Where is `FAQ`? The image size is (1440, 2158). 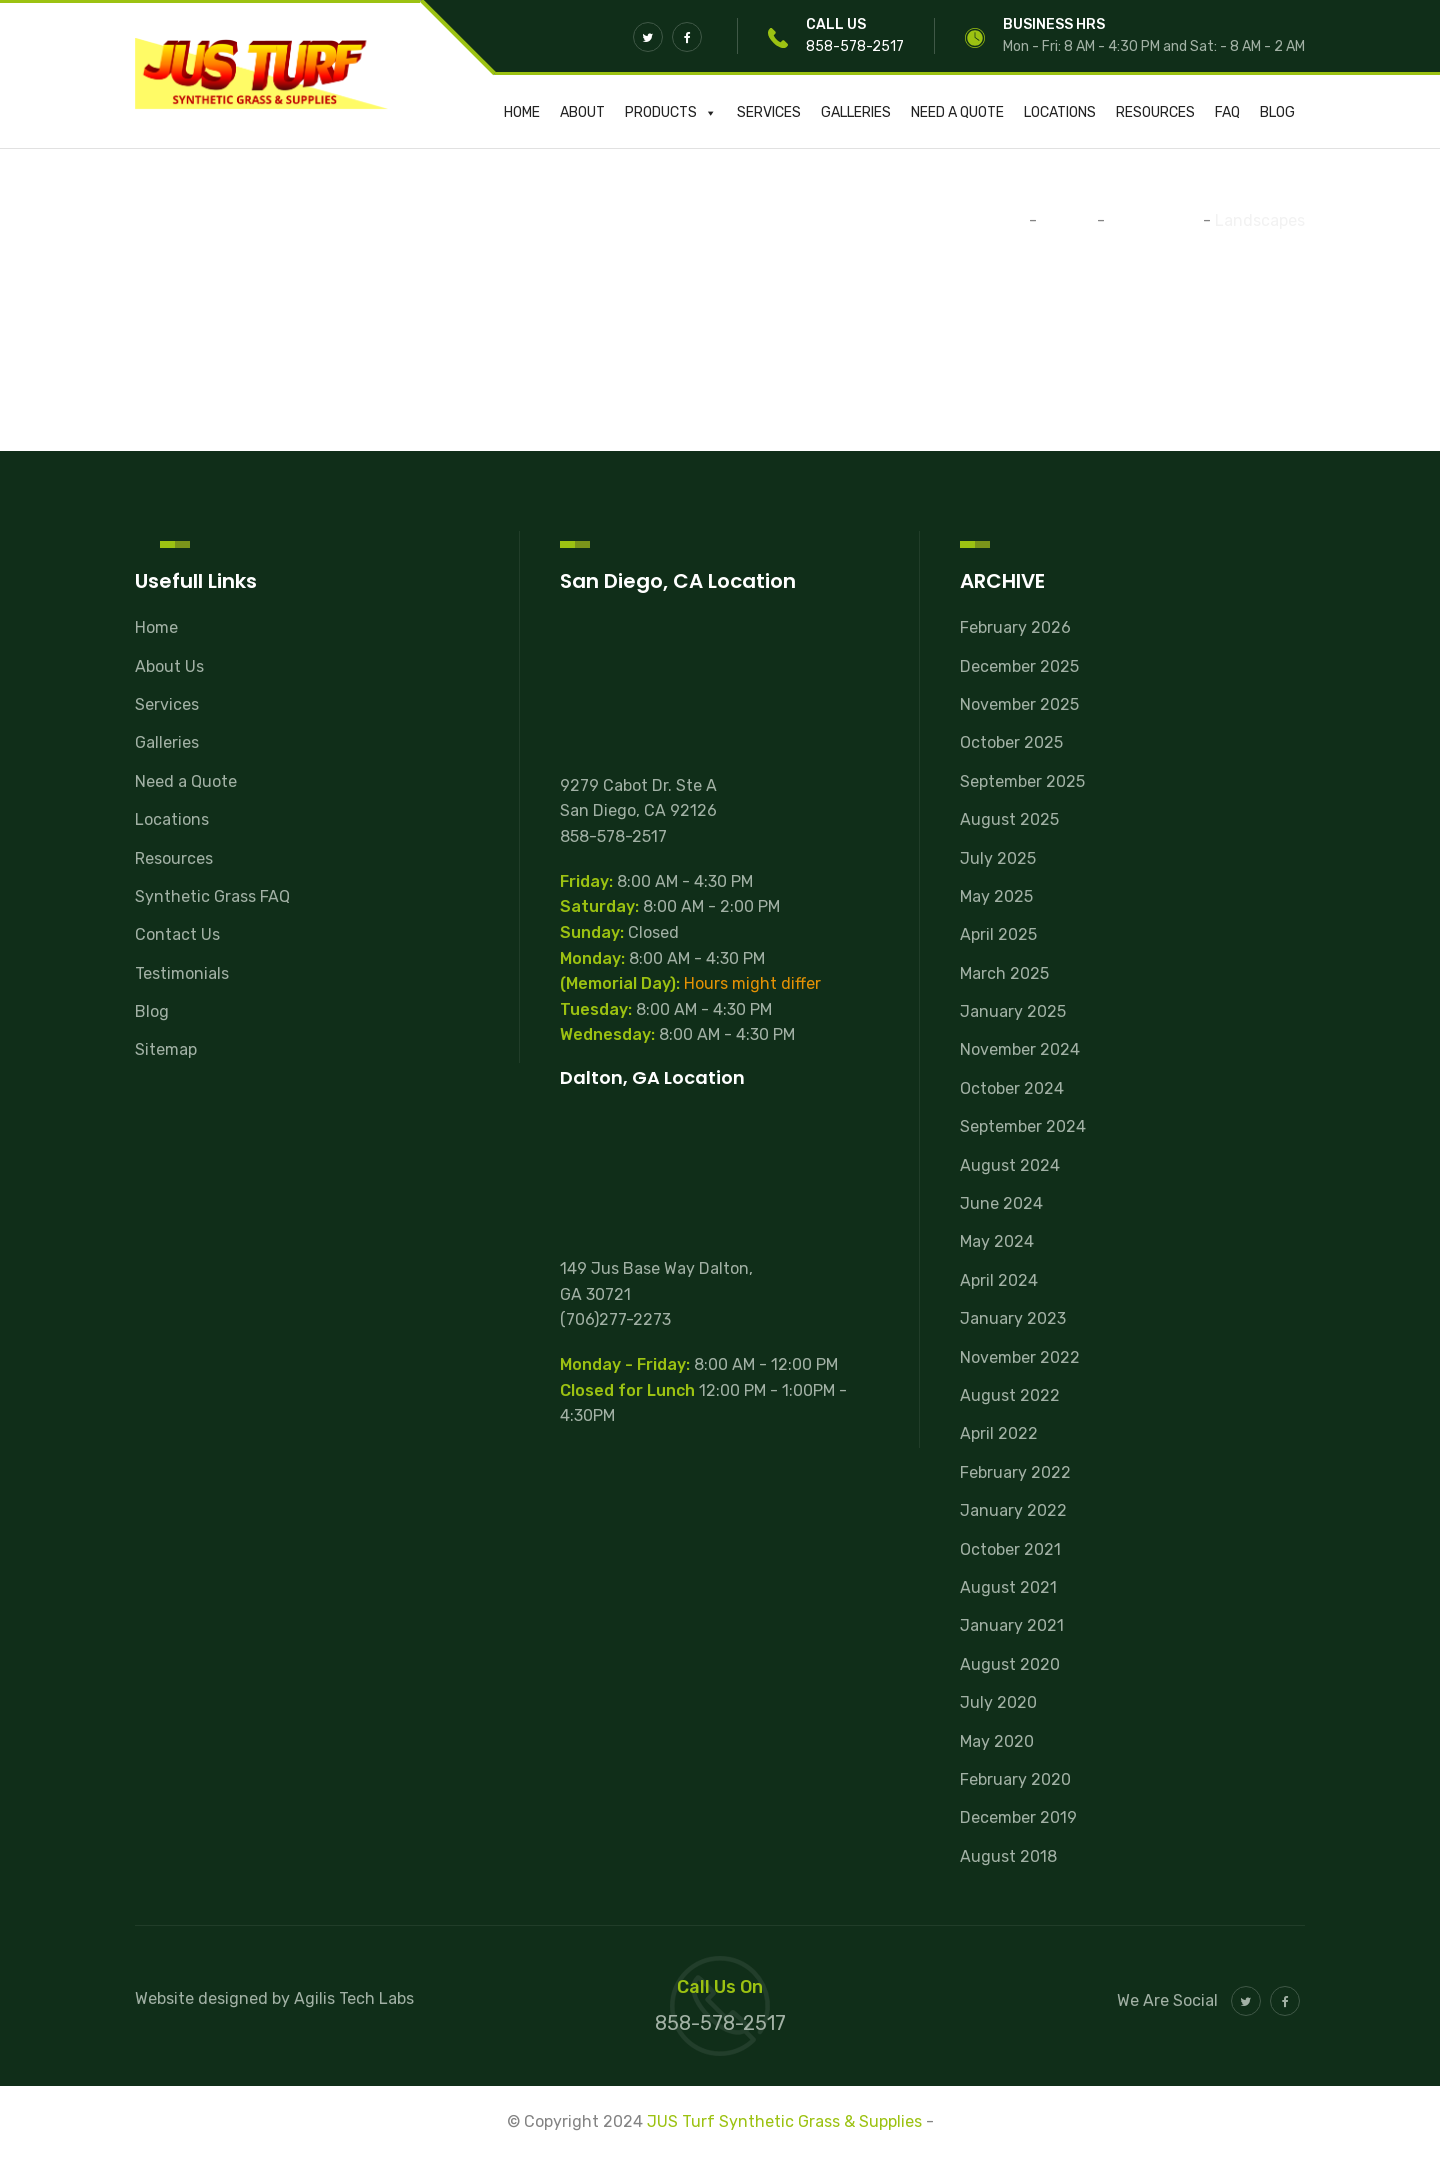
FAQ is located at coordinates (1227, 112).